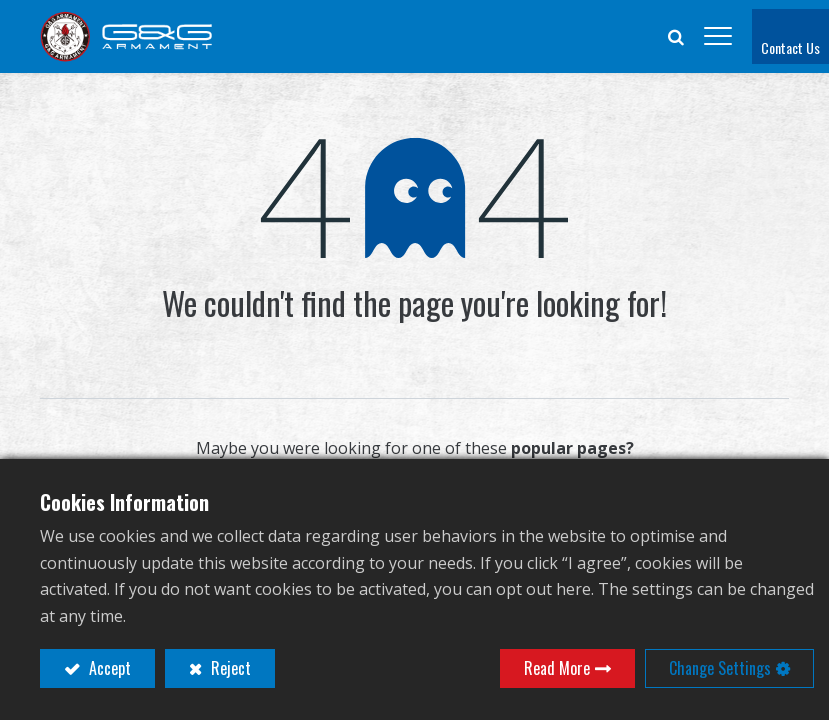 This screenshot has height=720, width=829. Describe the element at coordinates (108, 668) in the screenshot. I see `Accept` at that location.